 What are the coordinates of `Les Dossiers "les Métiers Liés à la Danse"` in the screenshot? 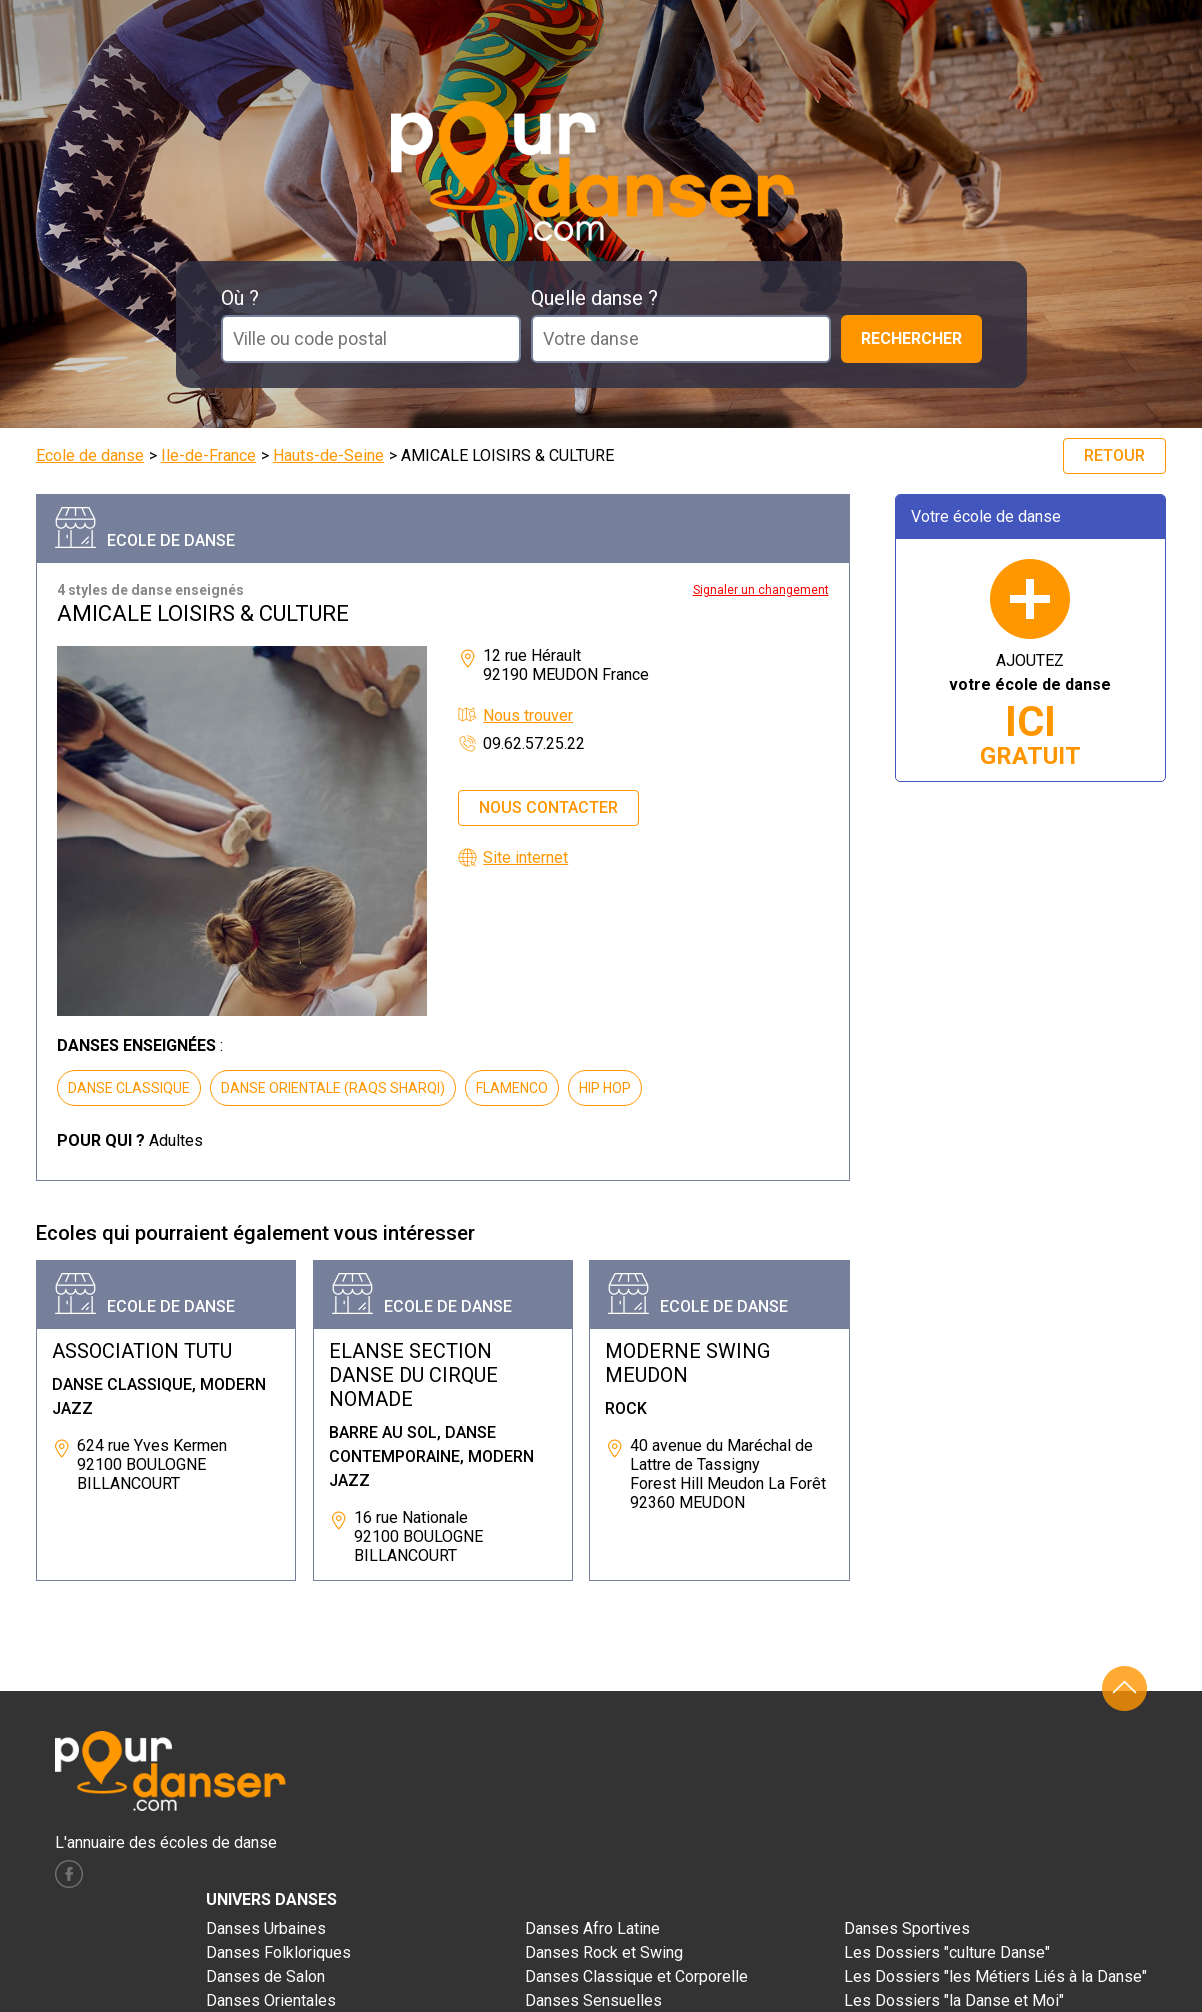 It's located at (995, 1976).